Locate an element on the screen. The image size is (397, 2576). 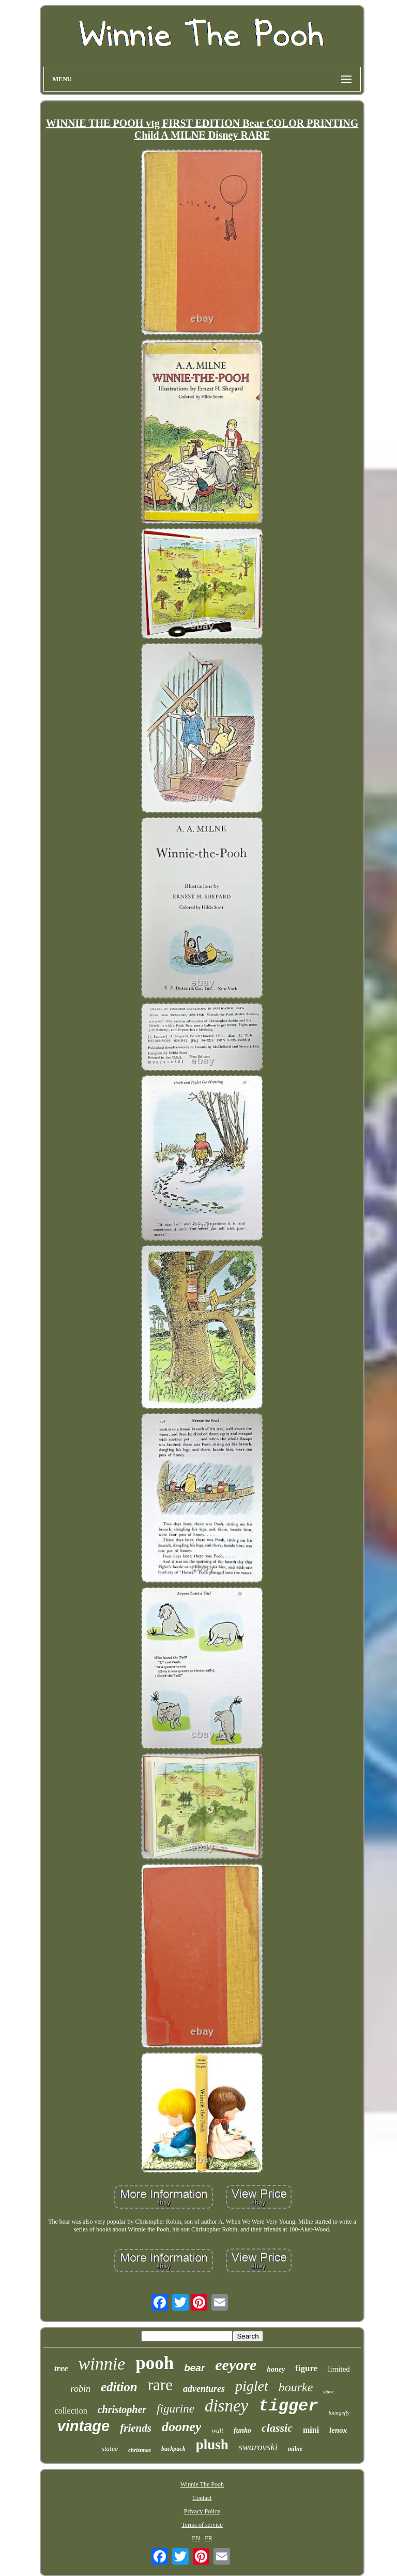
Terms of service is located at coordinates (202, 2524).